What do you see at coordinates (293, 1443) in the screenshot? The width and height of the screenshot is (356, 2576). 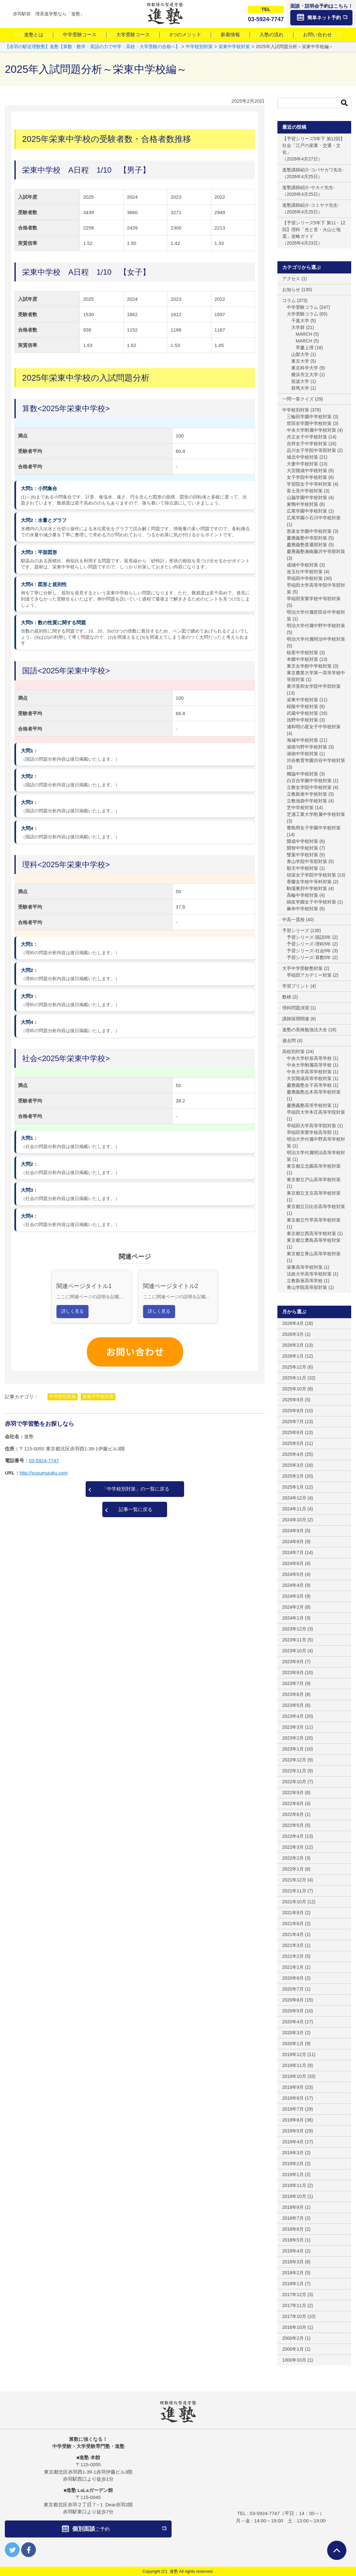 I see `2025年5月` at bounding box center [293, 1443].